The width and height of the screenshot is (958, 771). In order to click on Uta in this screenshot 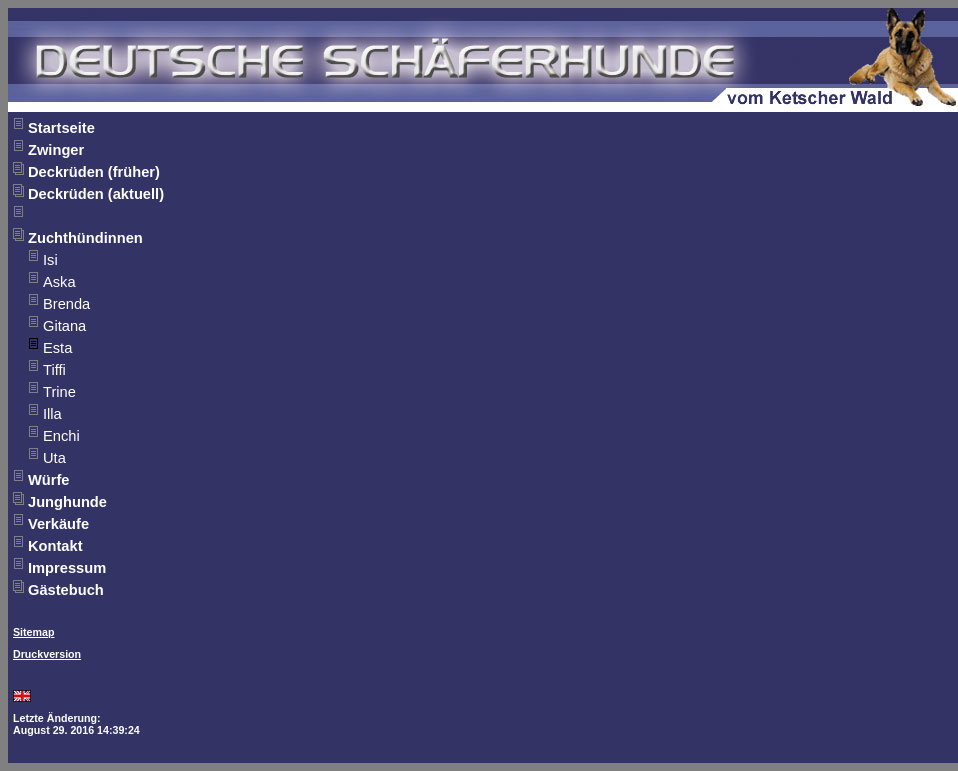, I will do `click(54, 458)`.